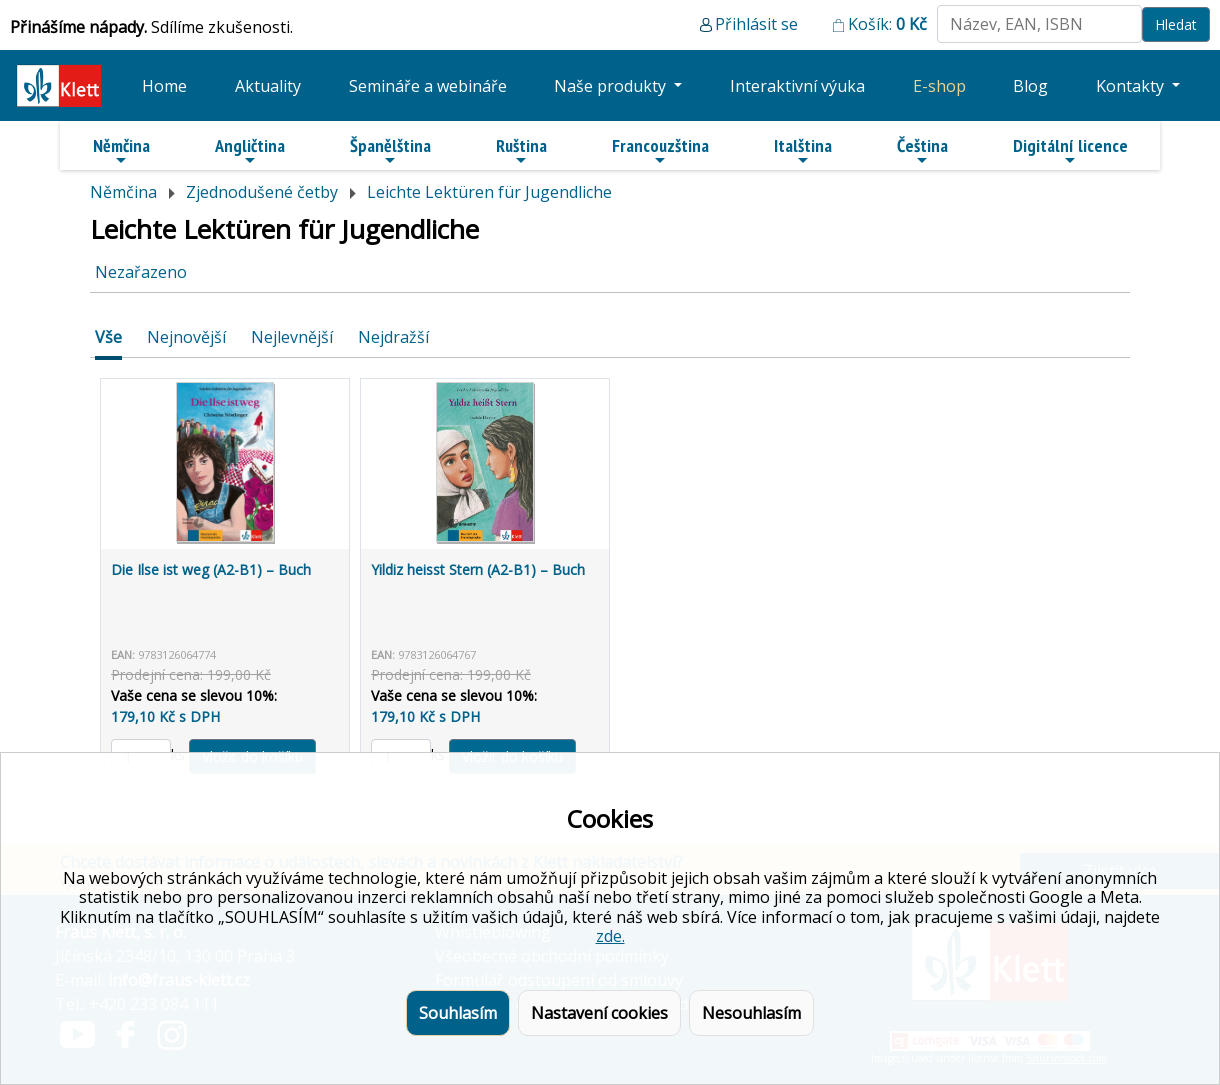 Image resolution: width=1220 pixels, height=1085 pixels. What do you see at coordinates (393, 337) in the screenshot?
I see `Nejdražší` at bounding box center [393, 337].